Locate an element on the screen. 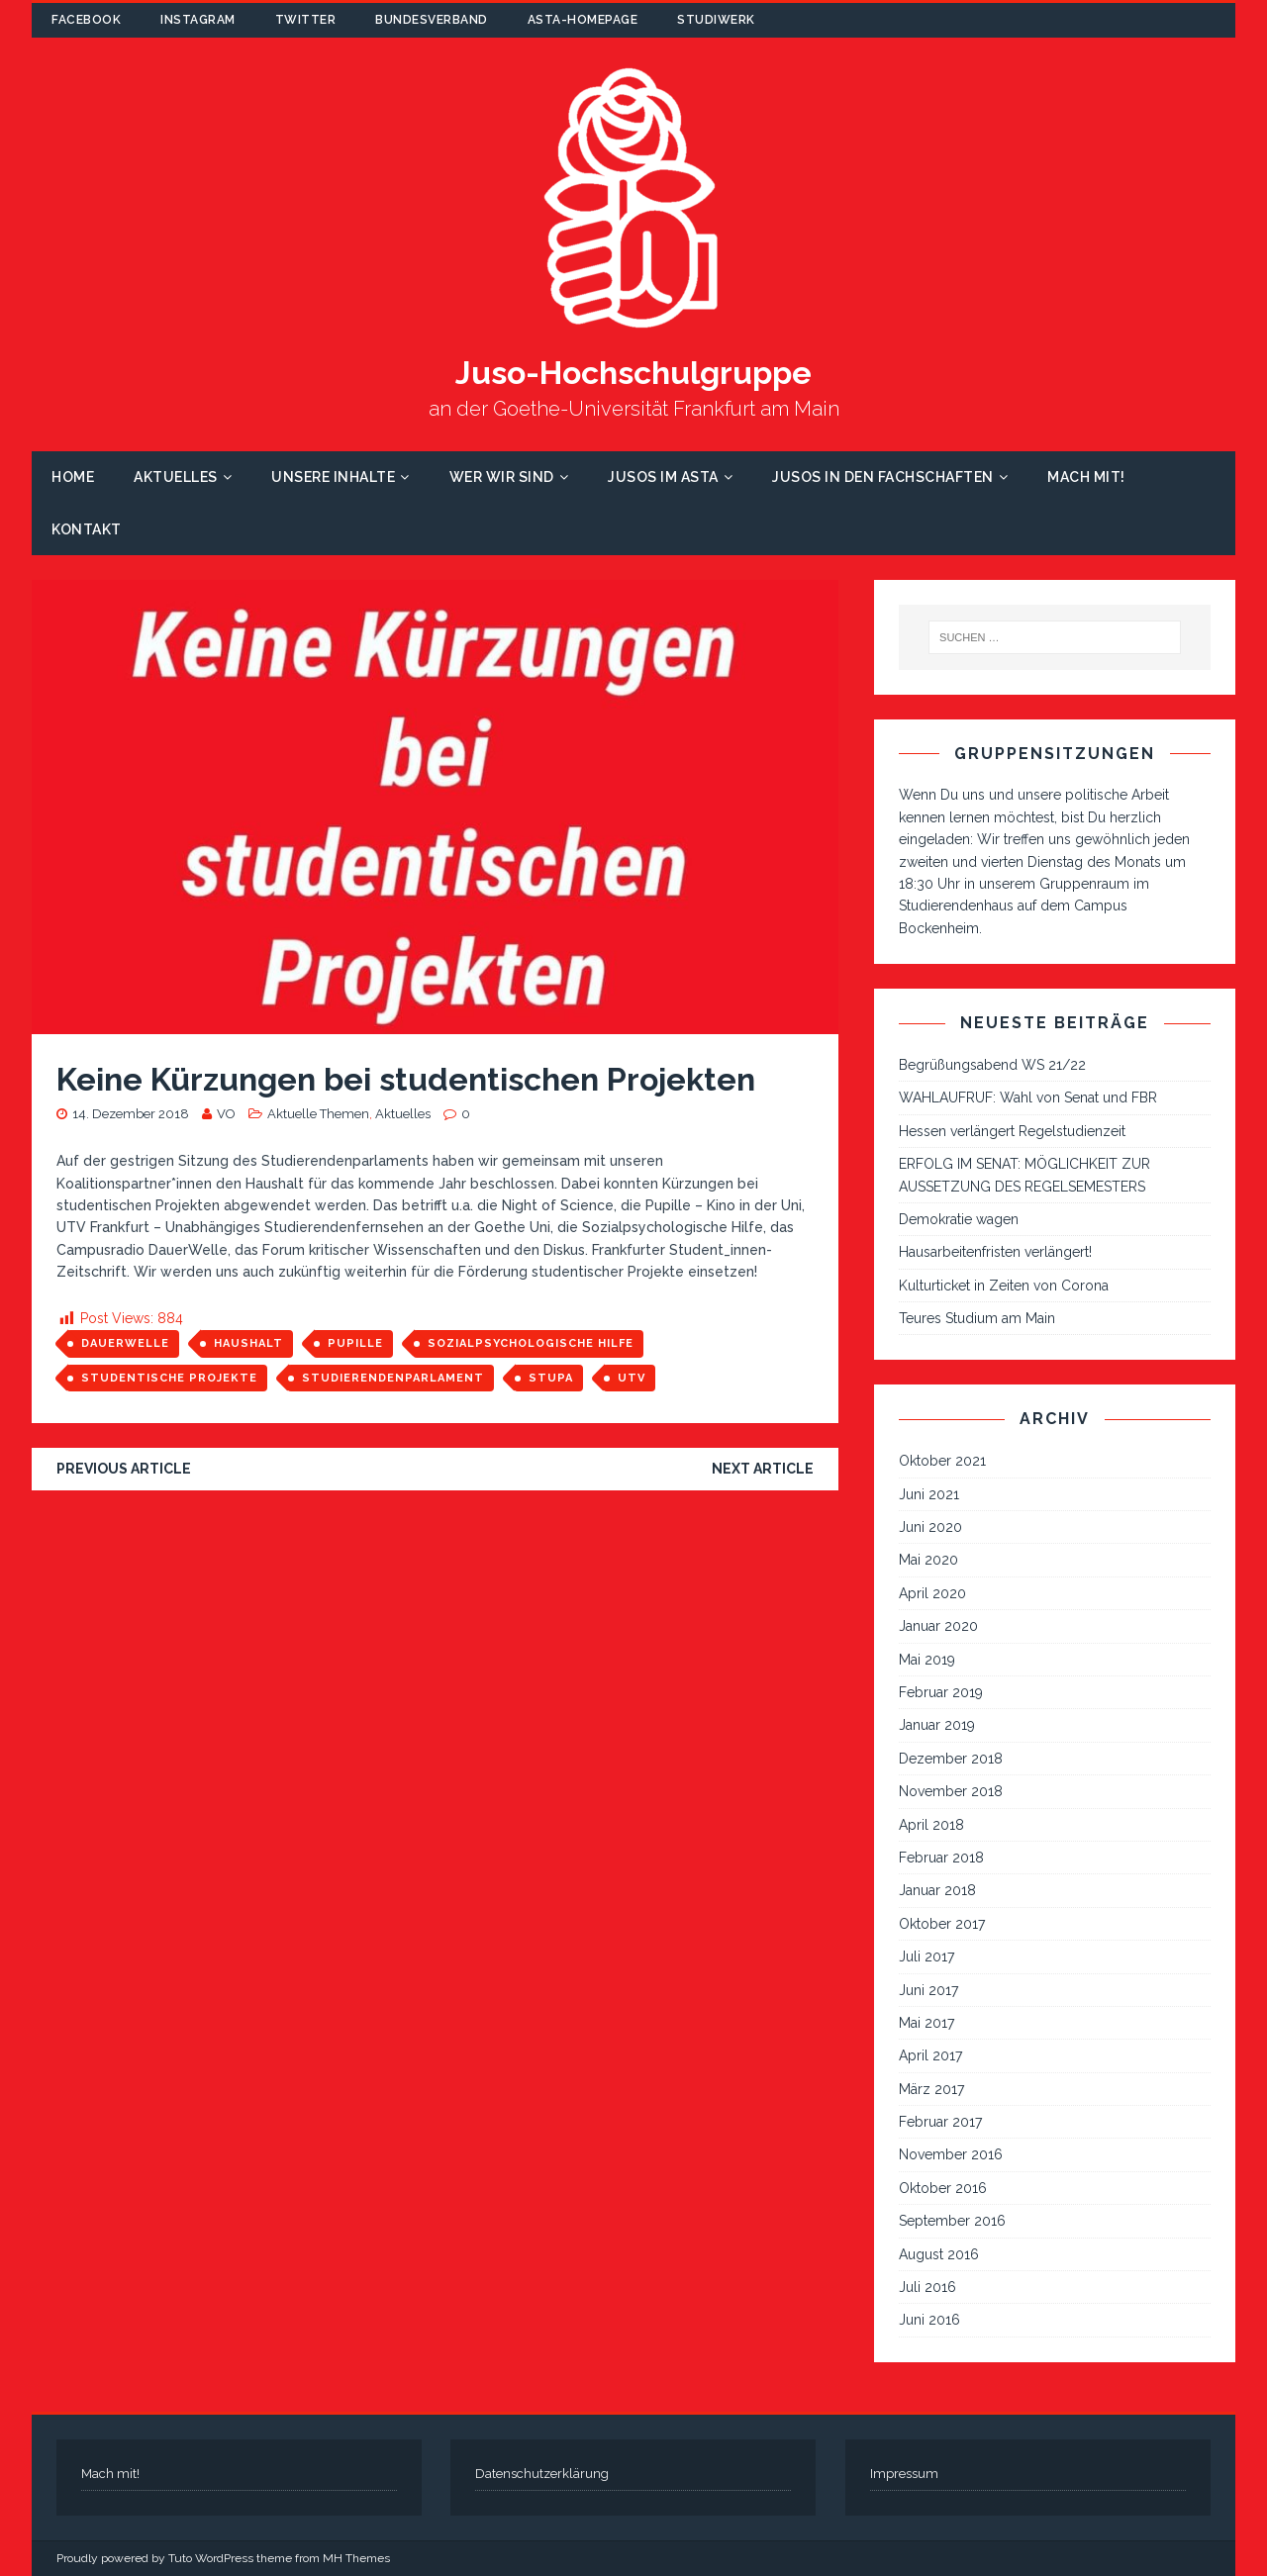  Kontakt is located at coordinates (86, 529).